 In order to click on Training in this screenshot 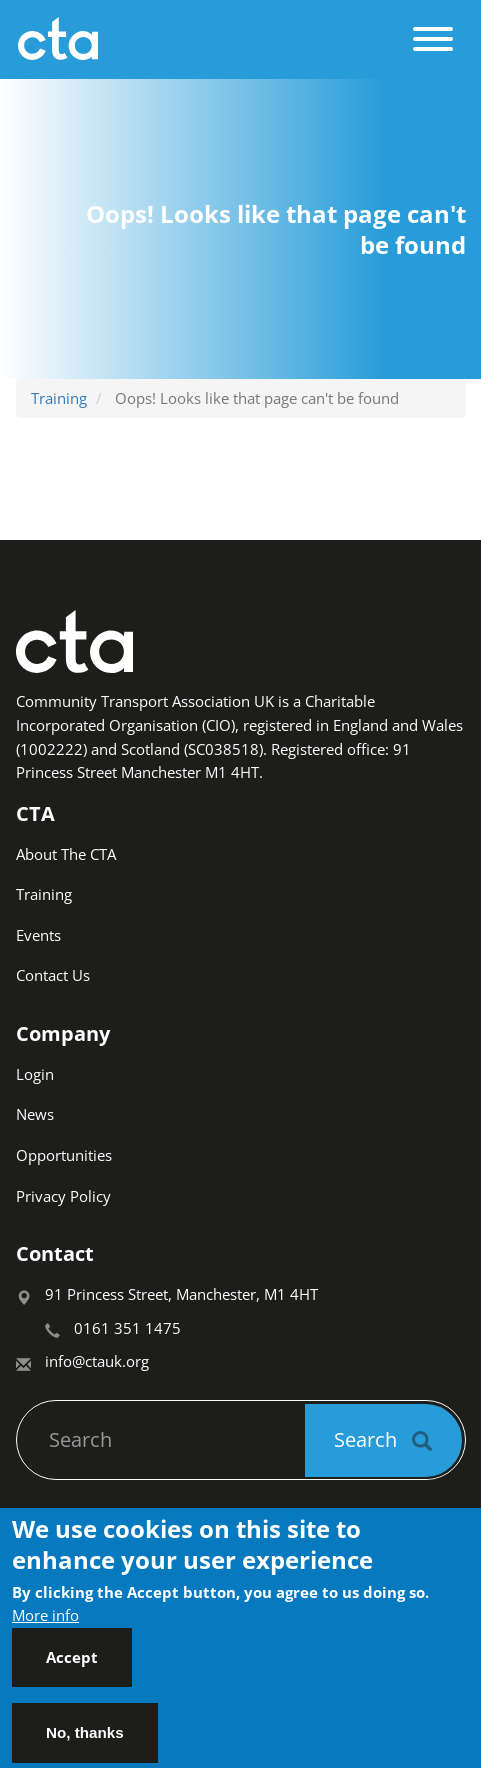, I will do `click(59, 398)`.